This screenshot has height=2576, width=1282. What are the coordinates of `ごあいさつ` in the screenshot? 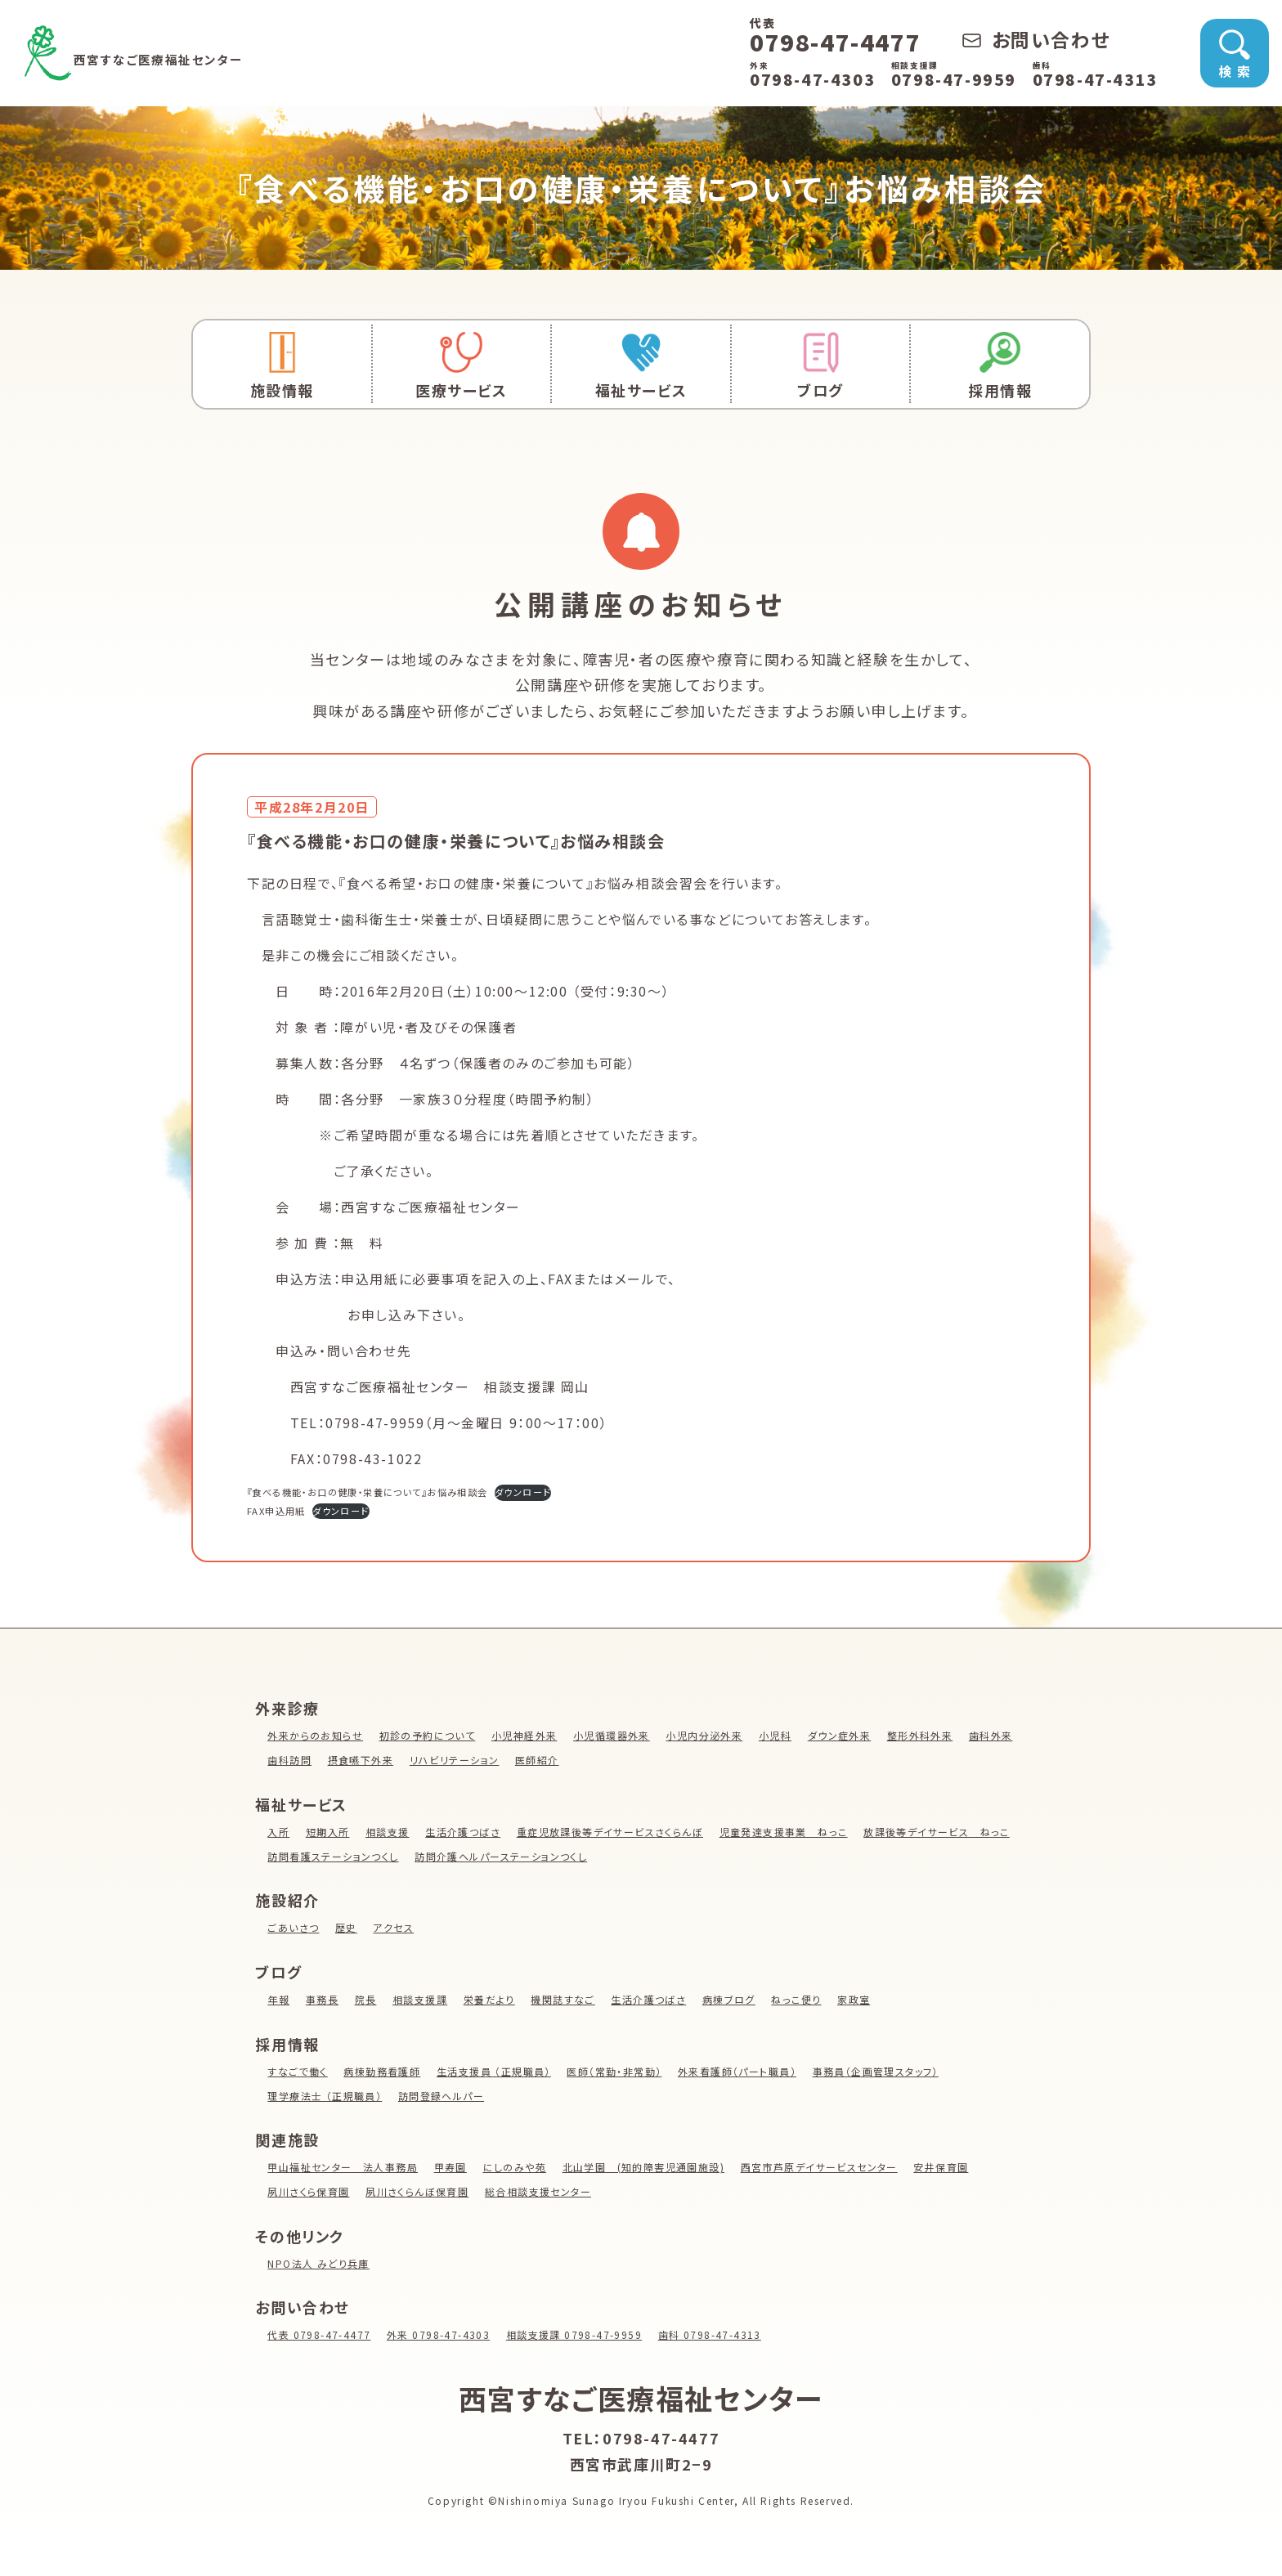 It's located at (293, 1927).